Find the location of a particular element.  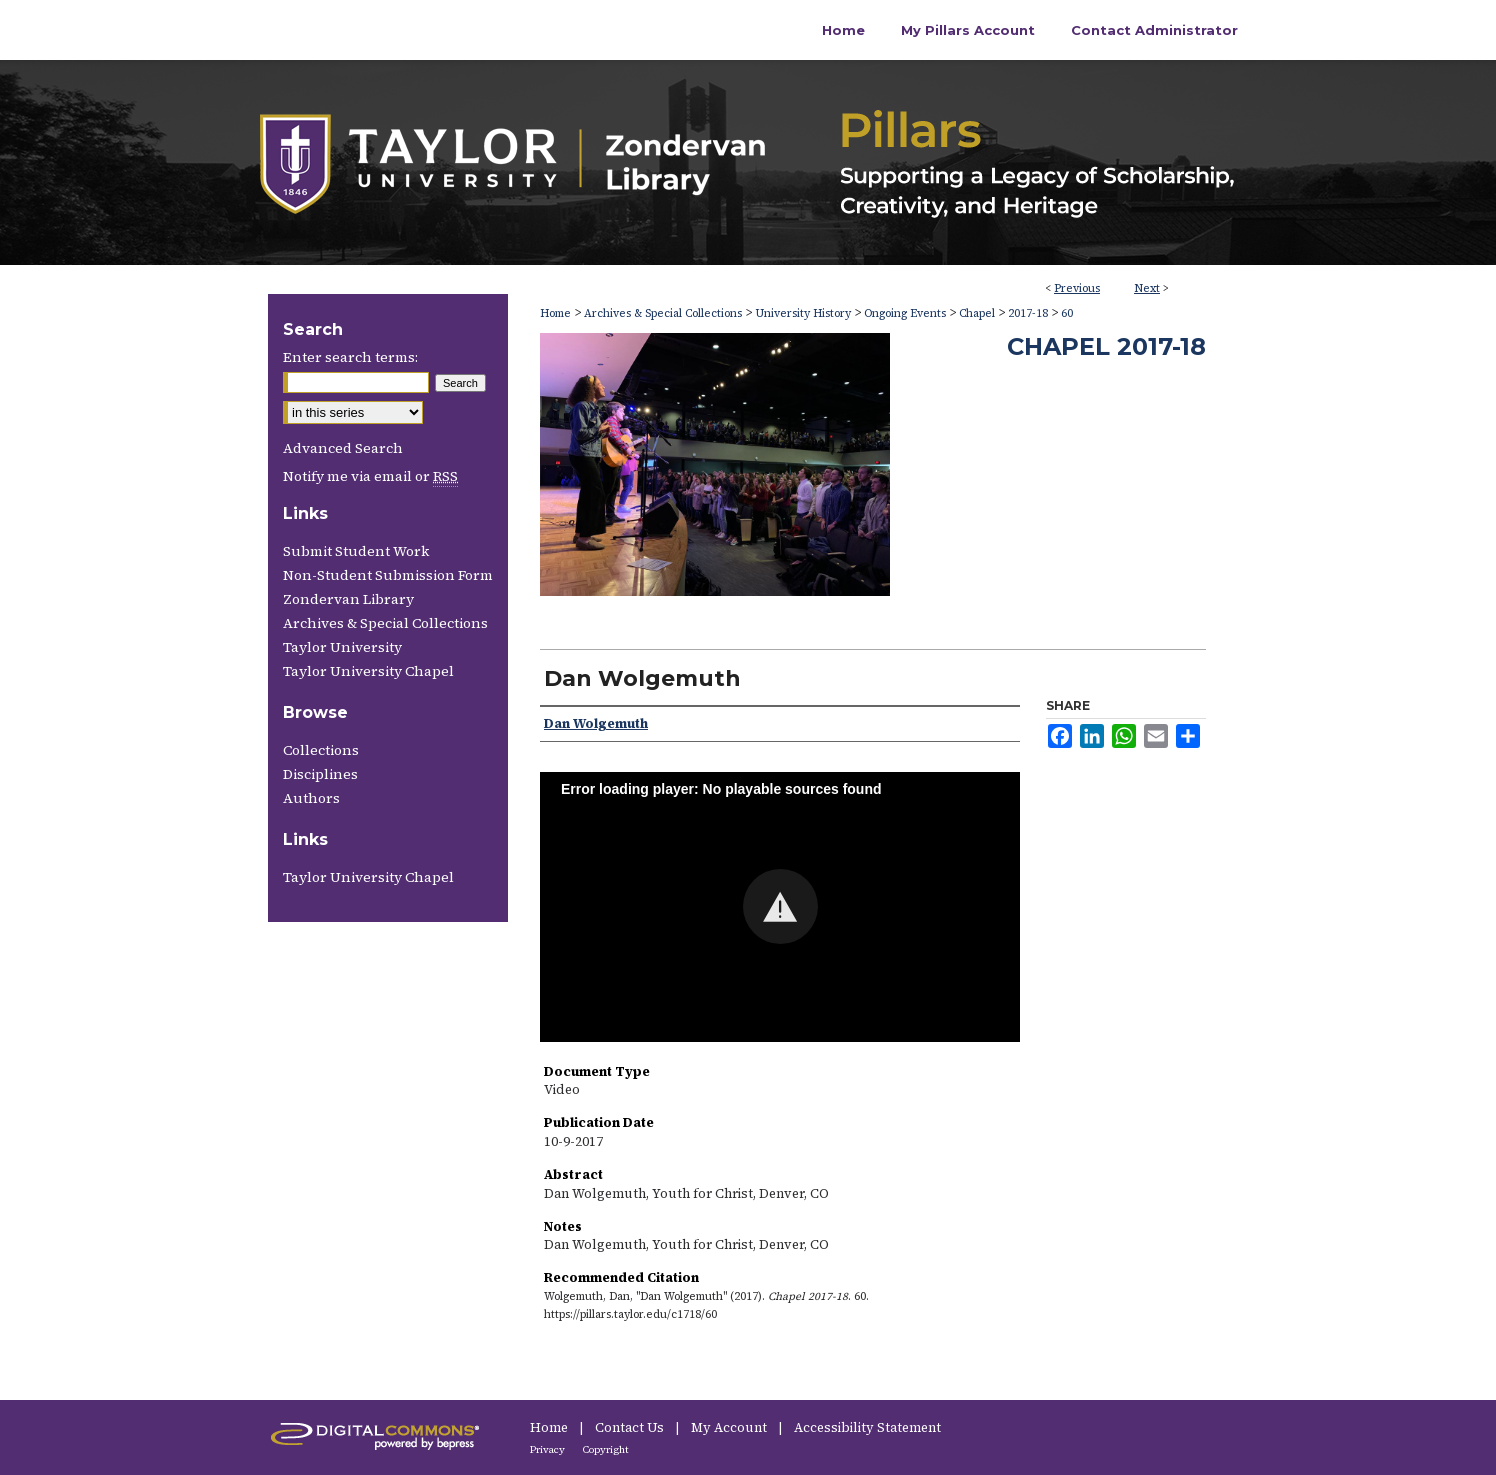

Archives & Special Collections is located at coordinates (663, 313).